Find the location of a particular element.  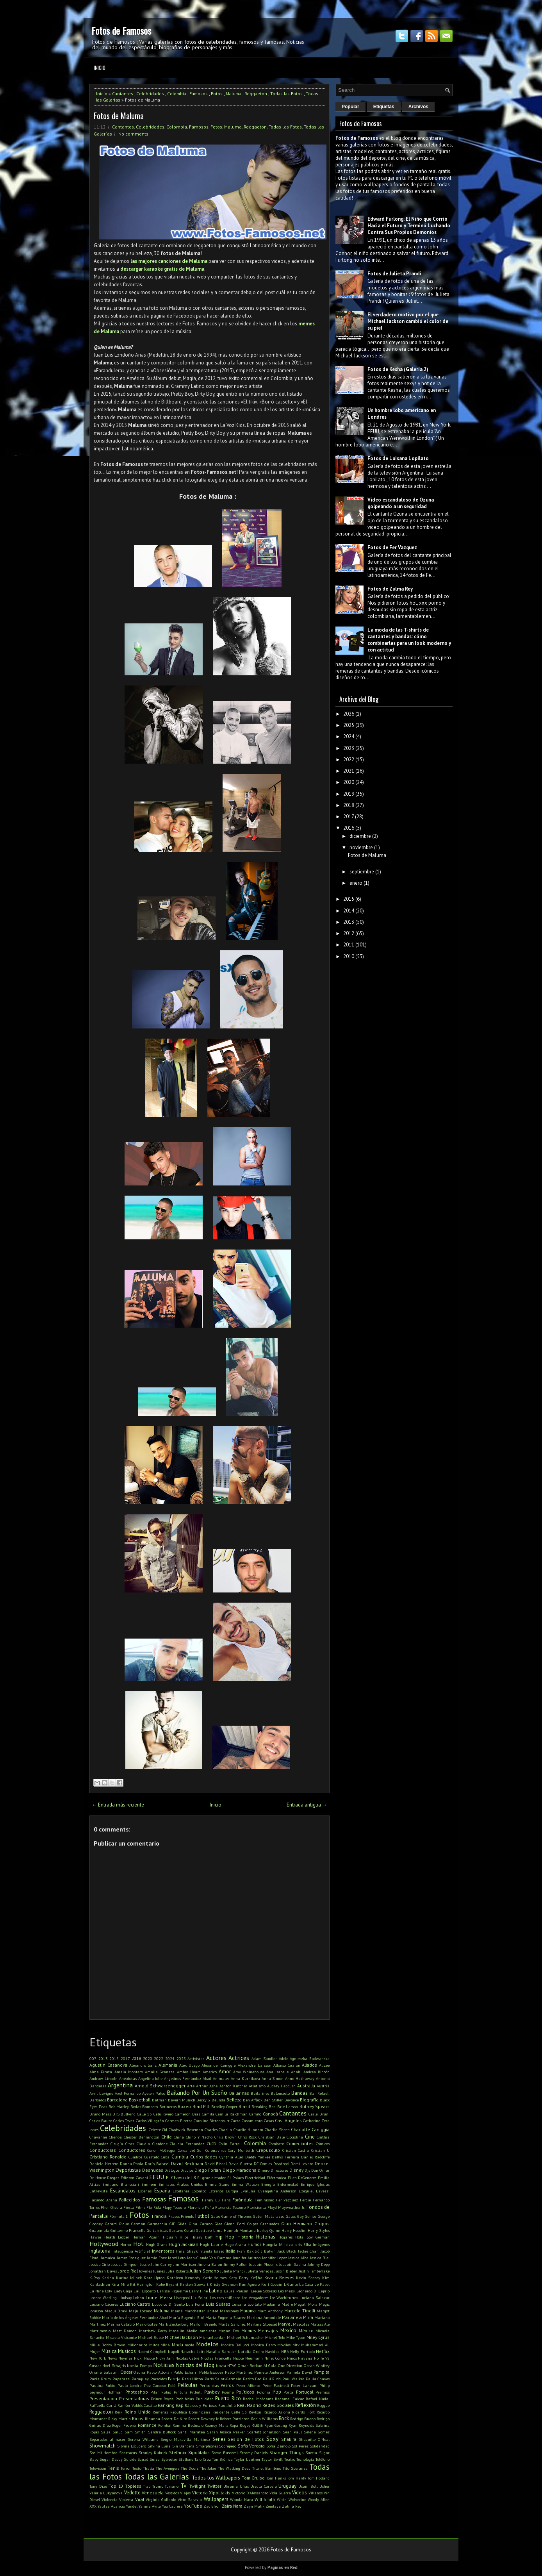

News is located at coordinates (112, 2358).